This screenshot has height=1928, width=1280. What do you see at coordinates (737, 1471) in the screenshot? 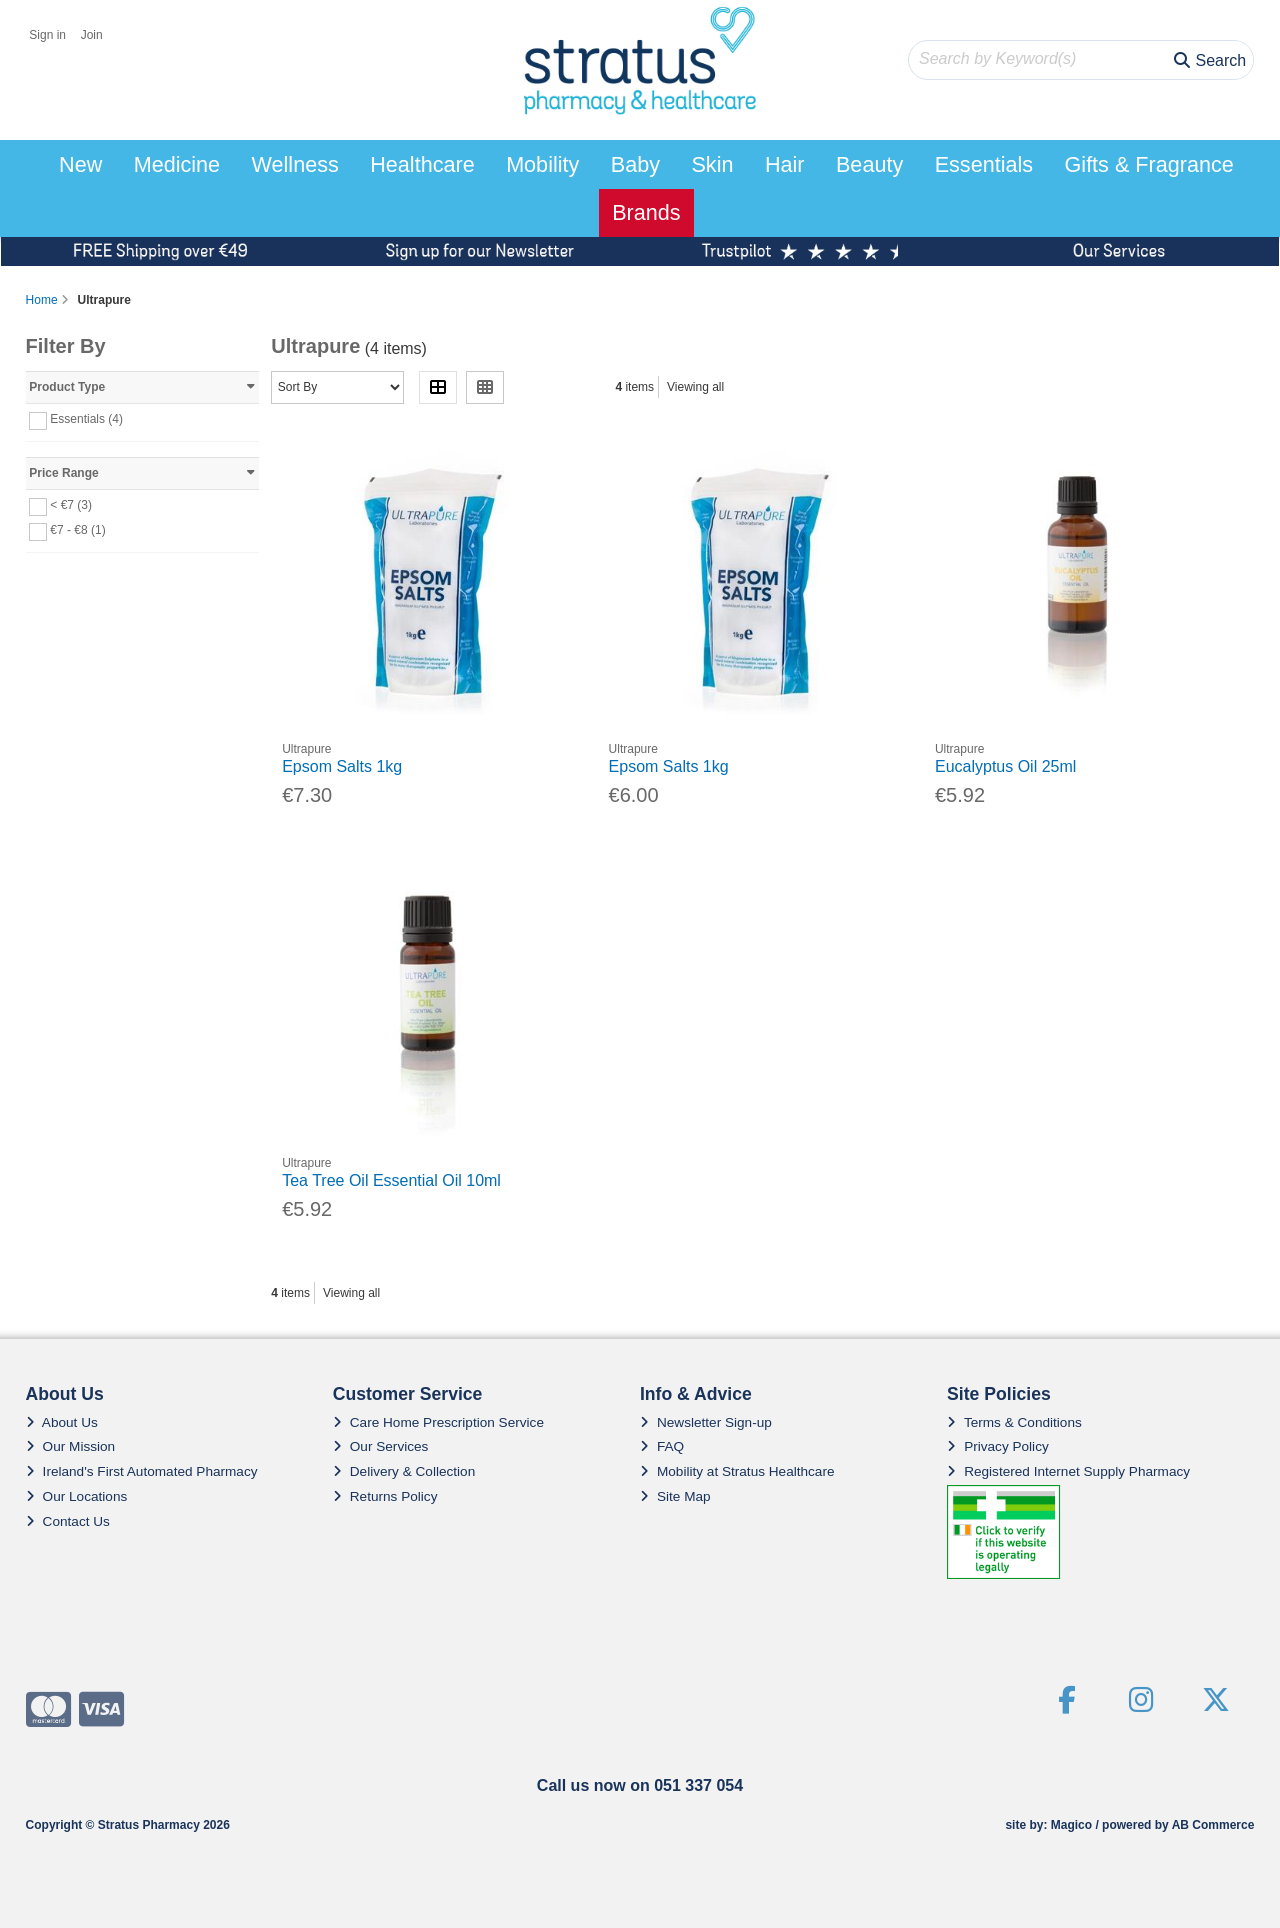
I see `Mobility at Stratus Healthcare` at bounding box center [737, 1471].